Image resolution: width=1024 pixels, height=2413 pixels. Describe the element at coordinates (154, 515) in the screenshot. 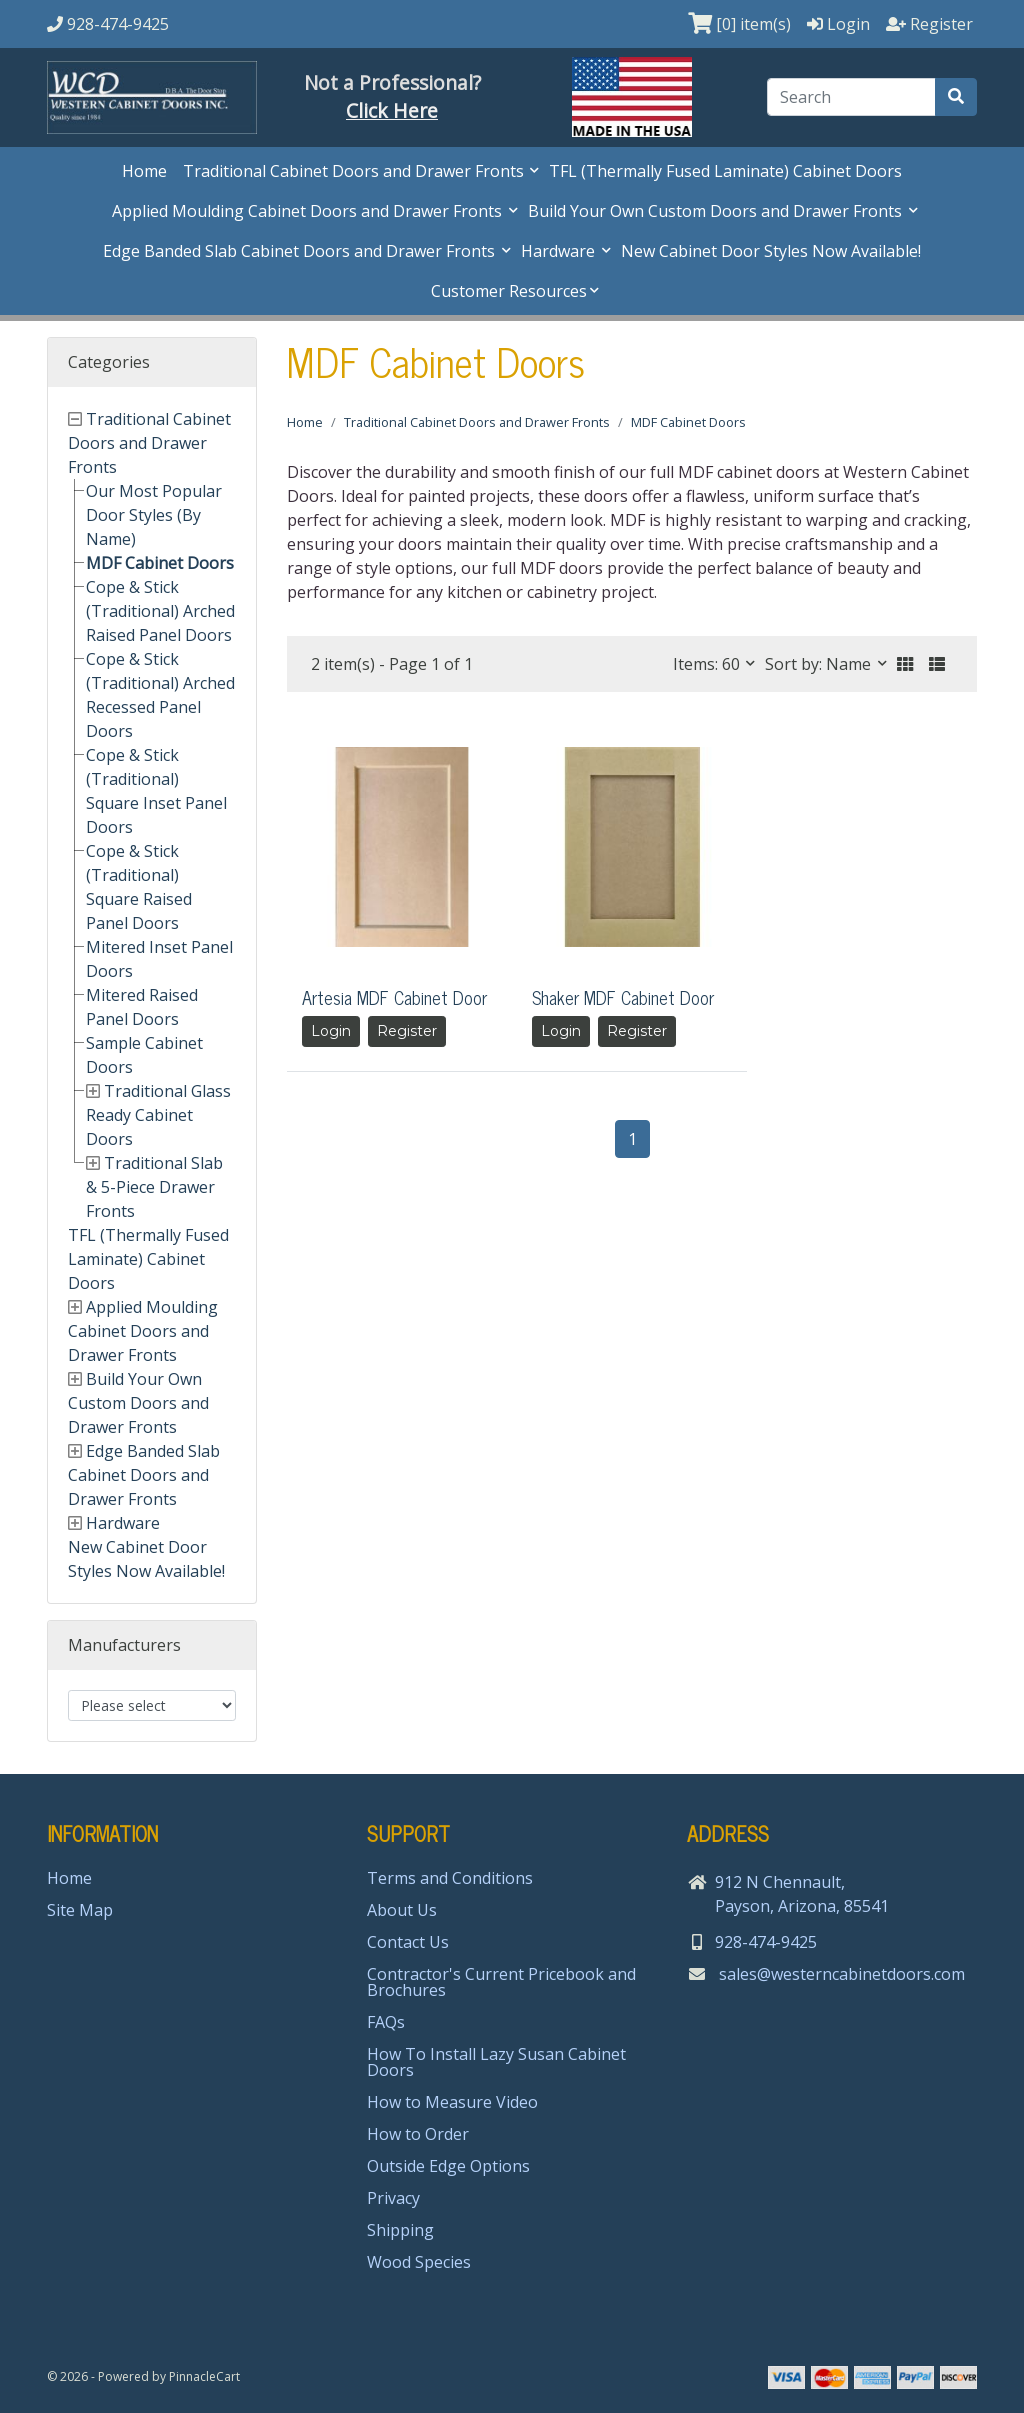

I see `Our Most Popular Door Styles (By Name)` at that location.